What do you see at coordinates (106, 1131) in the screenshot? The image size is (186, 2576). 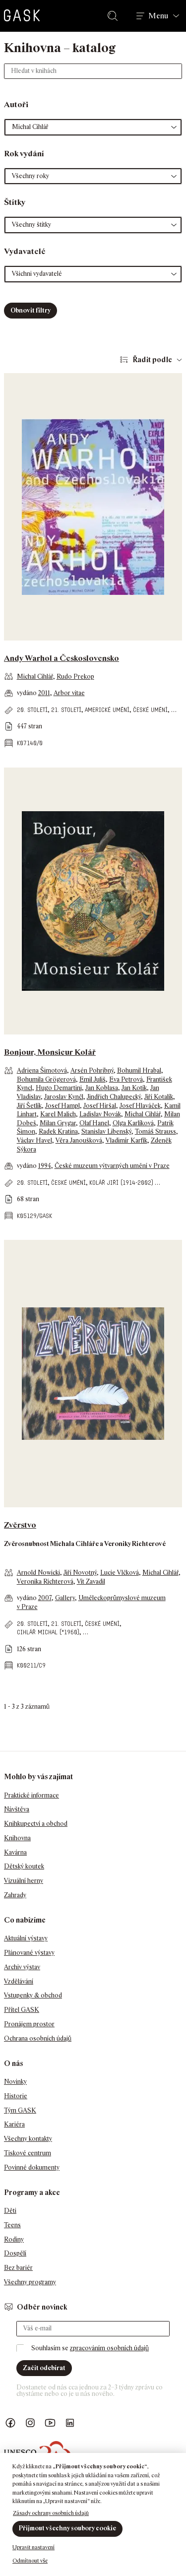 I see `Stanislav Libenský` at bounding box center [106, 1131].